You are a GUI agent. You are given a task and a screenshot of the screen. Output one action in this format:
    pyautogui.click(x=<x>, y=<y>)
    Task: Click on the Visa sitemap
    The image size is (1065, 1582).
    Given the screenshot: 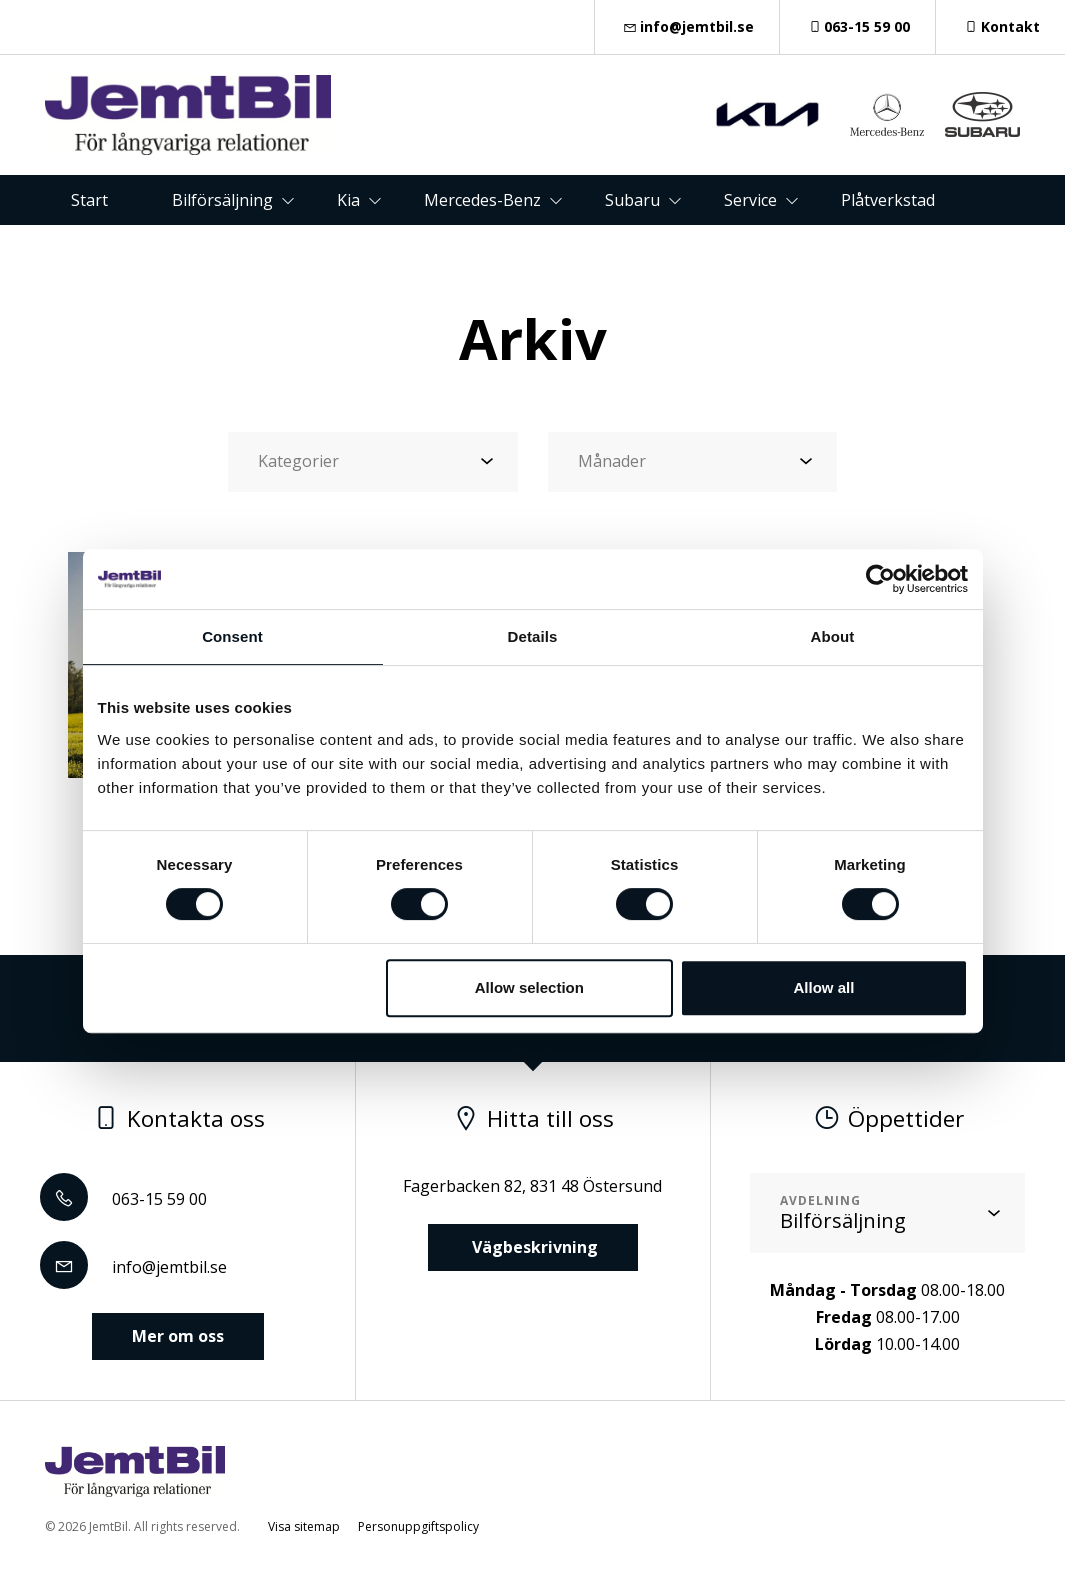 What is the action you would take?
    pyautogui.click(x=304, y=1526)
    